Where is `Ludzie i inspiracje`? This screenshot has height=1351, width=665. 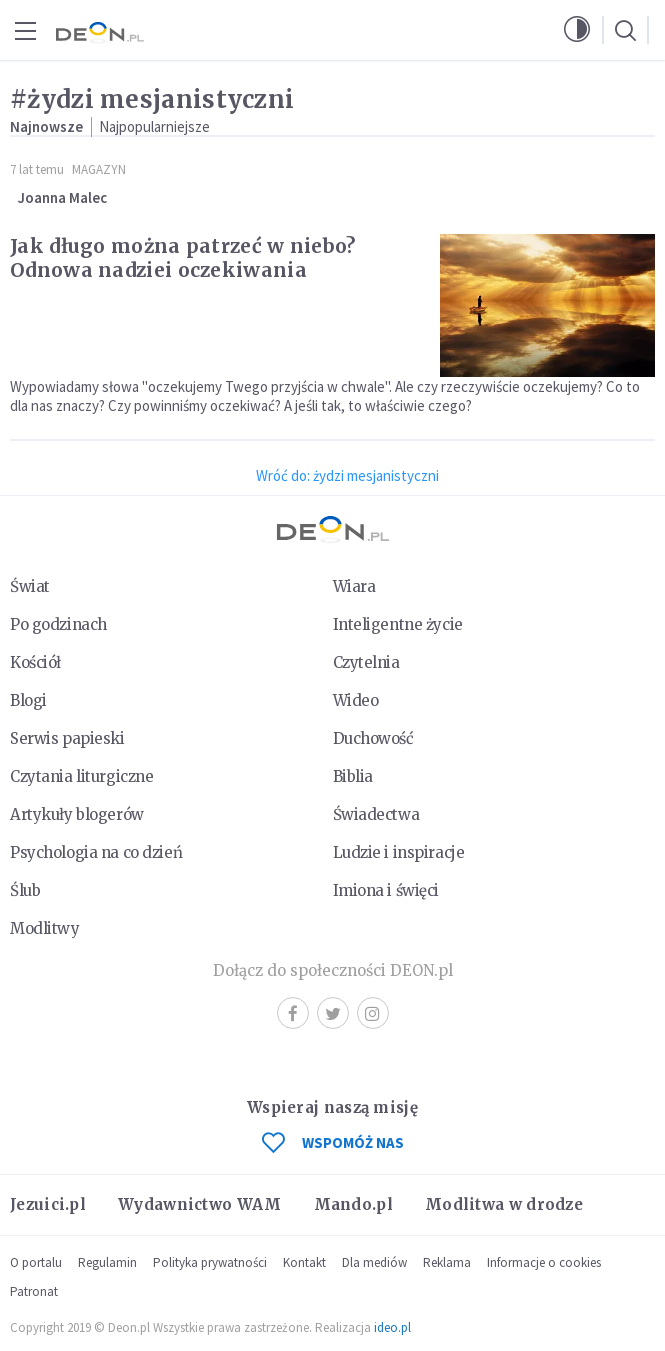 Ludzie i inspiracje is located at coordinates (399, 852).